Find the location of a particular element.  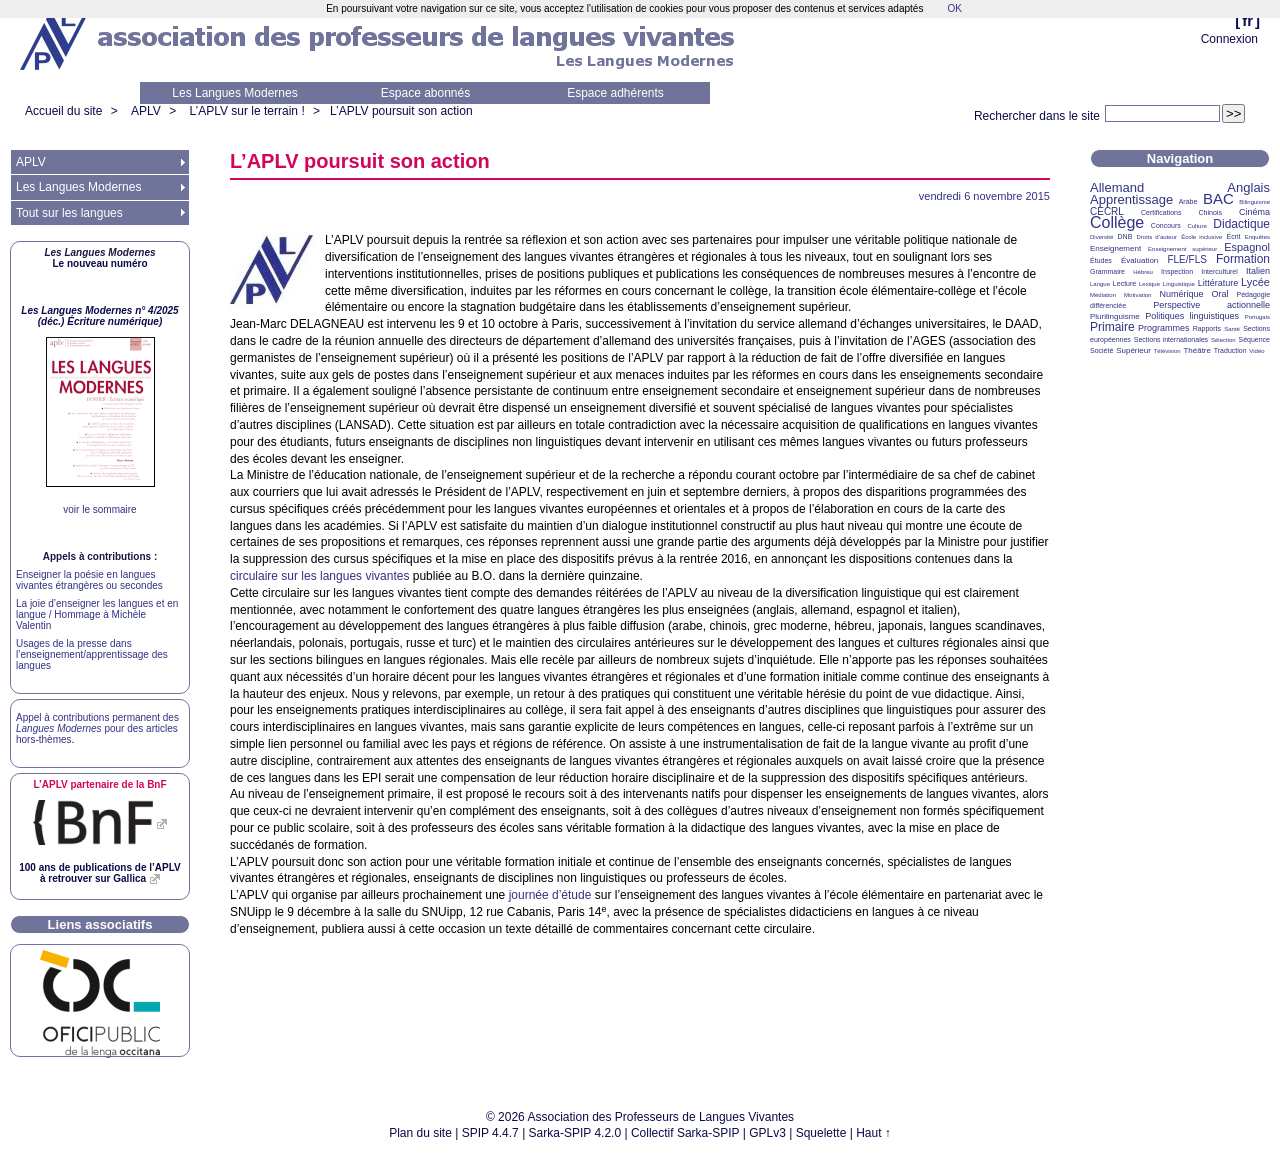

CECRL is located at coordinates (1107, 211).